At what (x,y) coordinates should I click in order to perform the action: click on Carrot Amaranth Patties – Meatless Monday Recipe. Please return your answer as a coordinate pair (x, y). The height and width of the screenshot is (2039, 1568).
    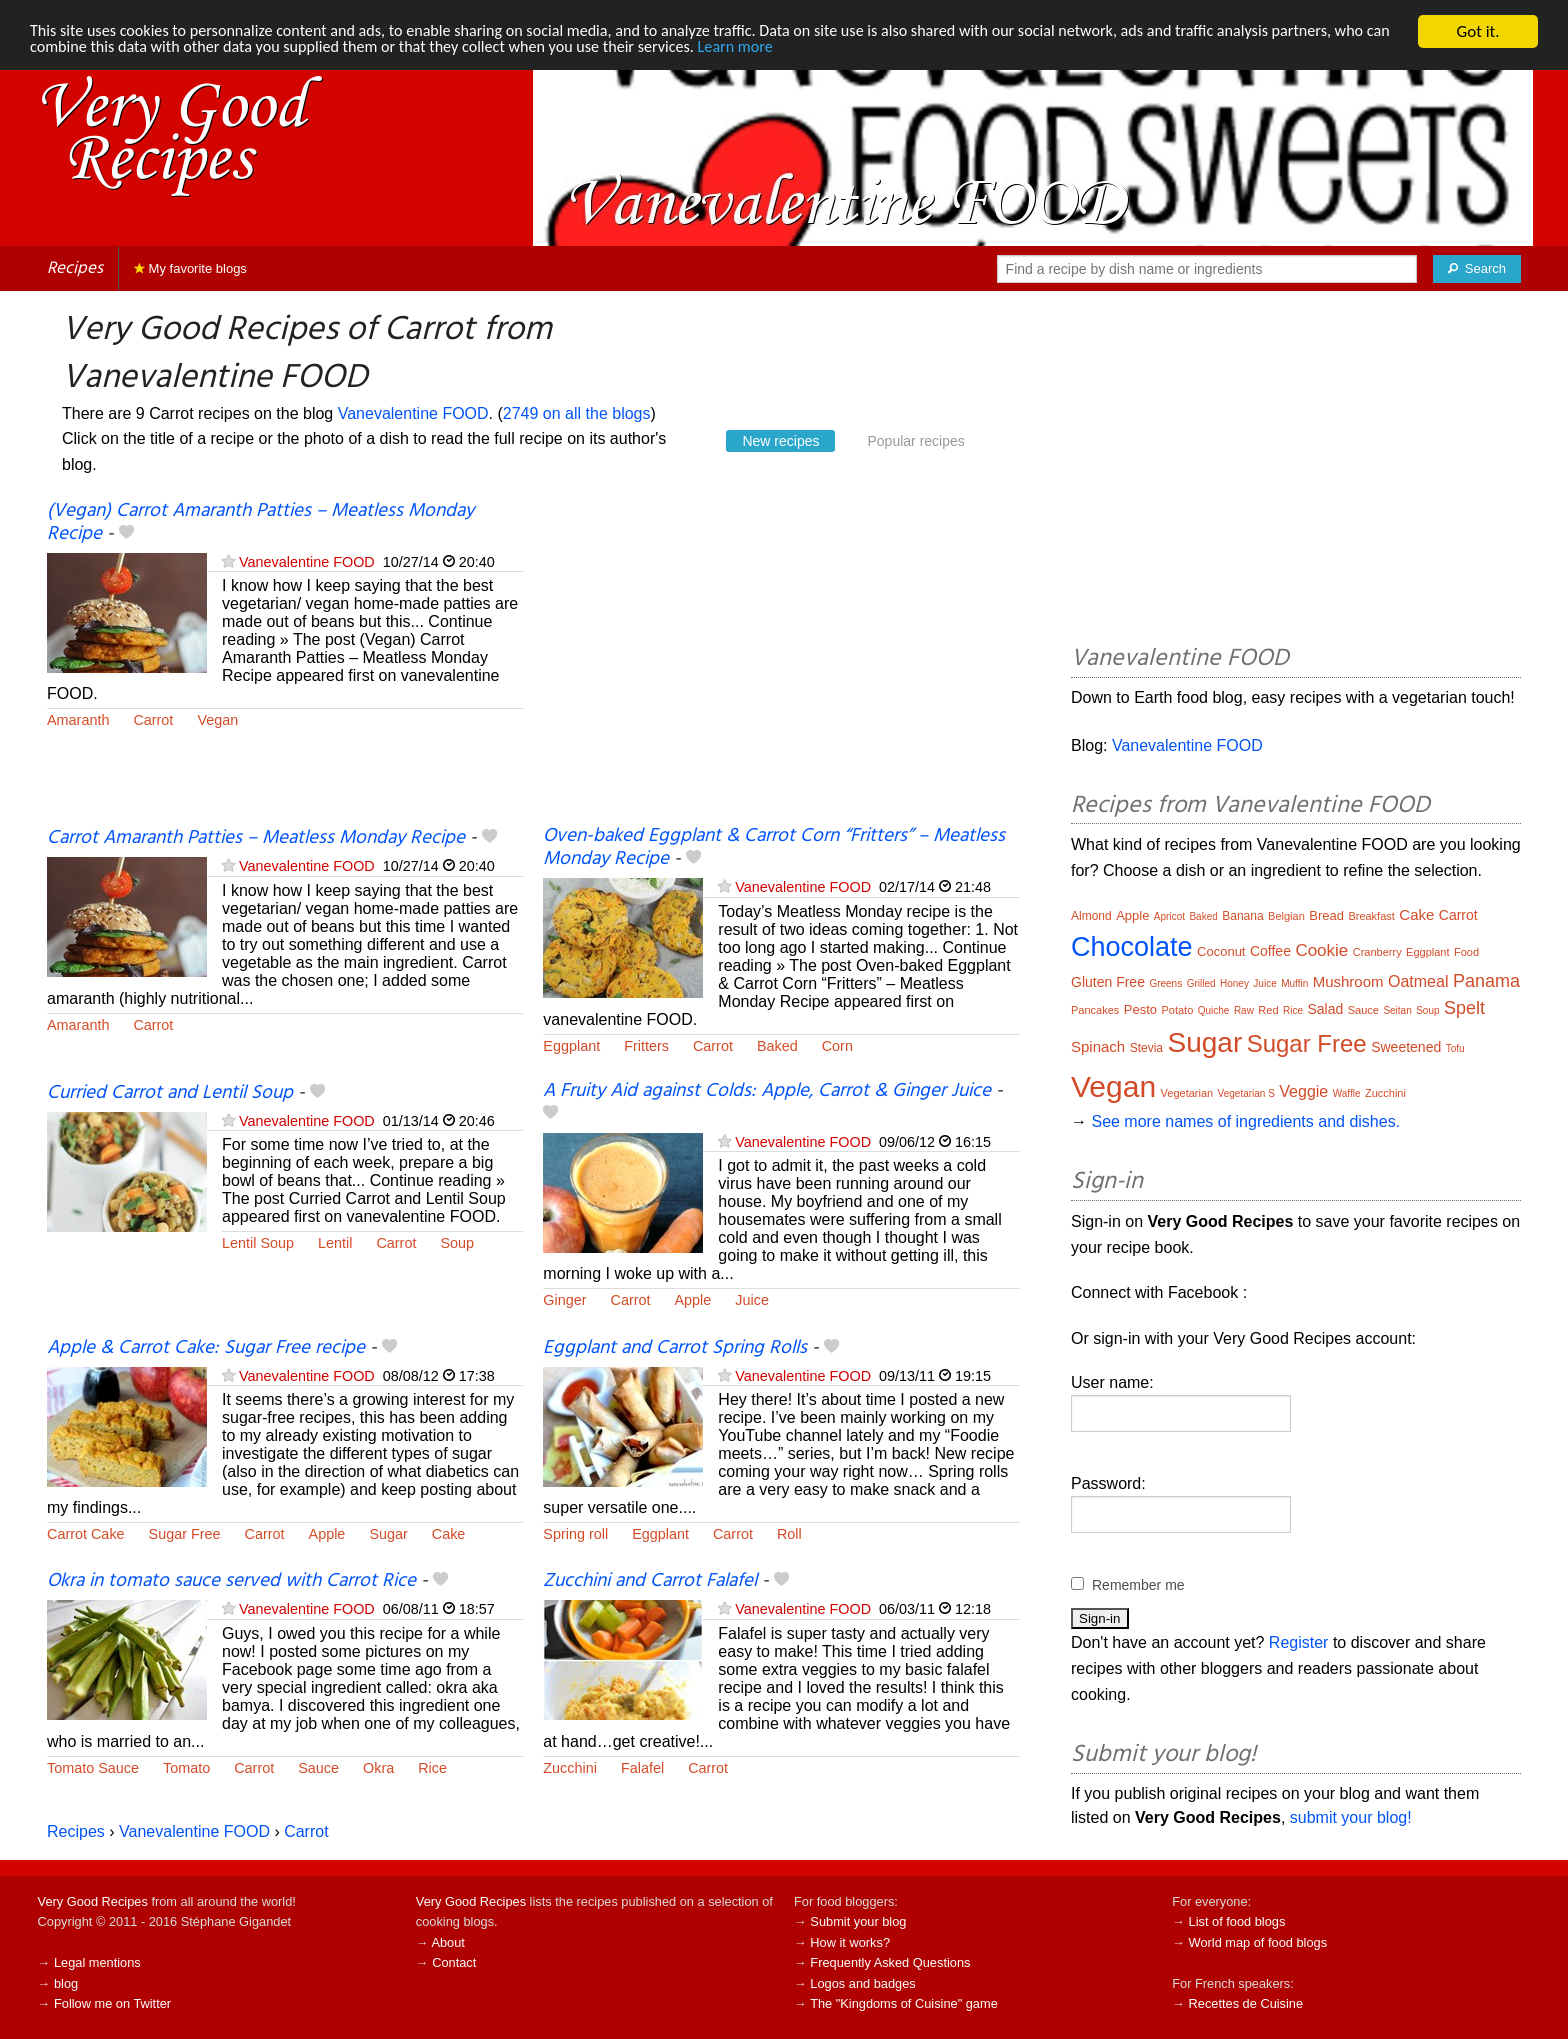
    Looking at the image, I should click on (256, 838).